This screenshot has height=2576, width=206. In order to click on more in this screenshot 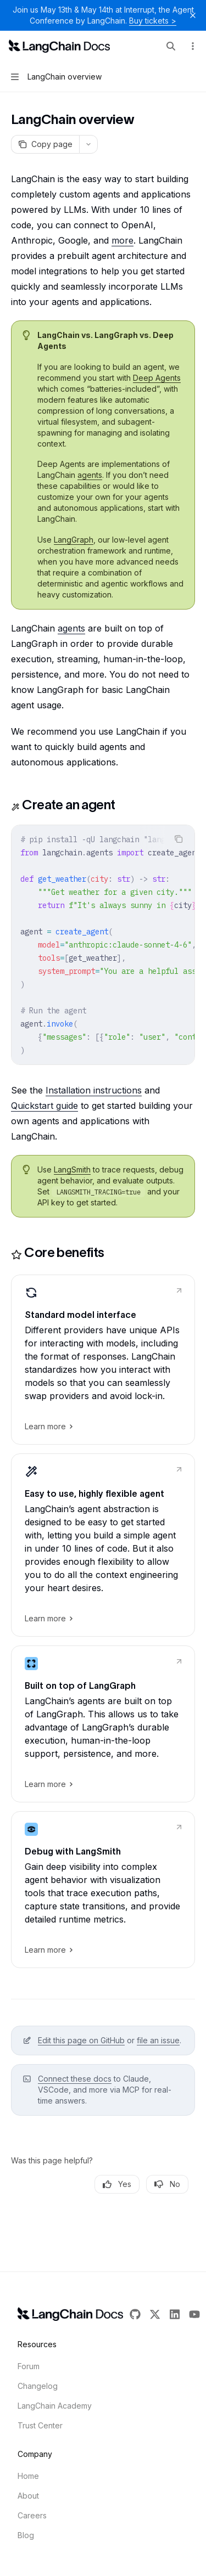, I will do `click(122, 240)`.